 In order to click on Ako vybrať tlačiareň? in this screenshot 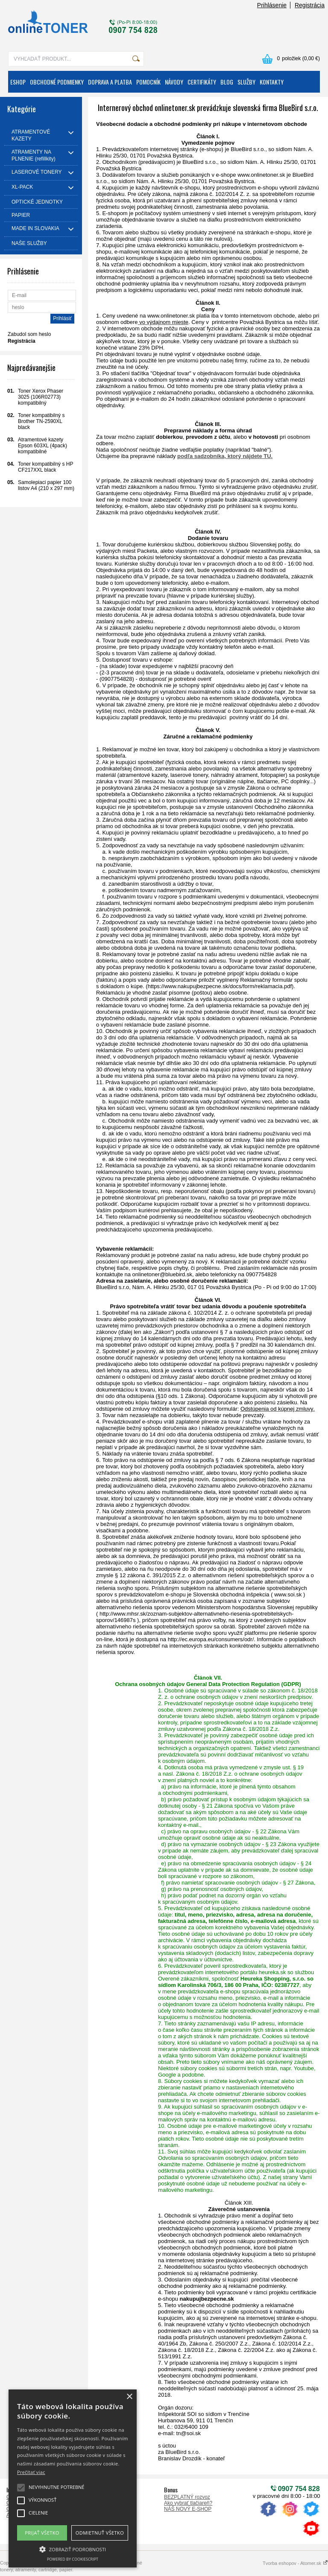, I will do `click(188, 2503)`.